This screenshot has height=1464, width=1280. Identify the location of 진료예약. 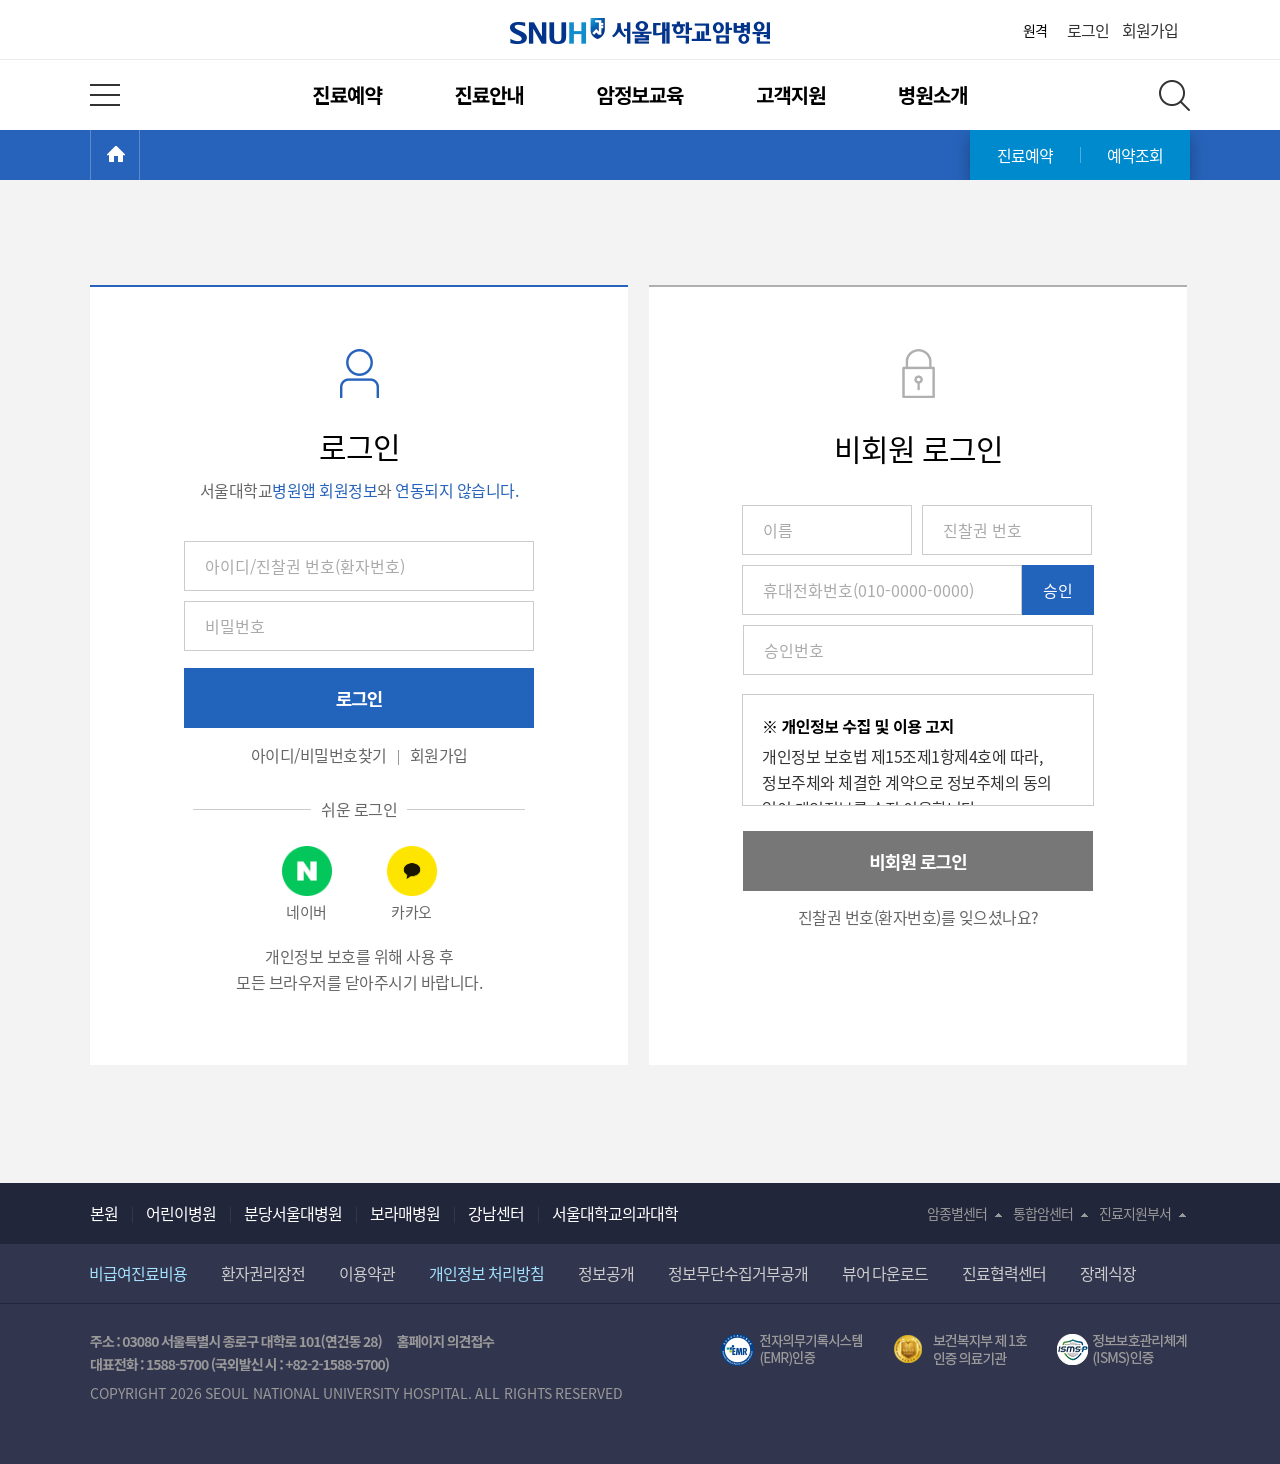
(347, 94).